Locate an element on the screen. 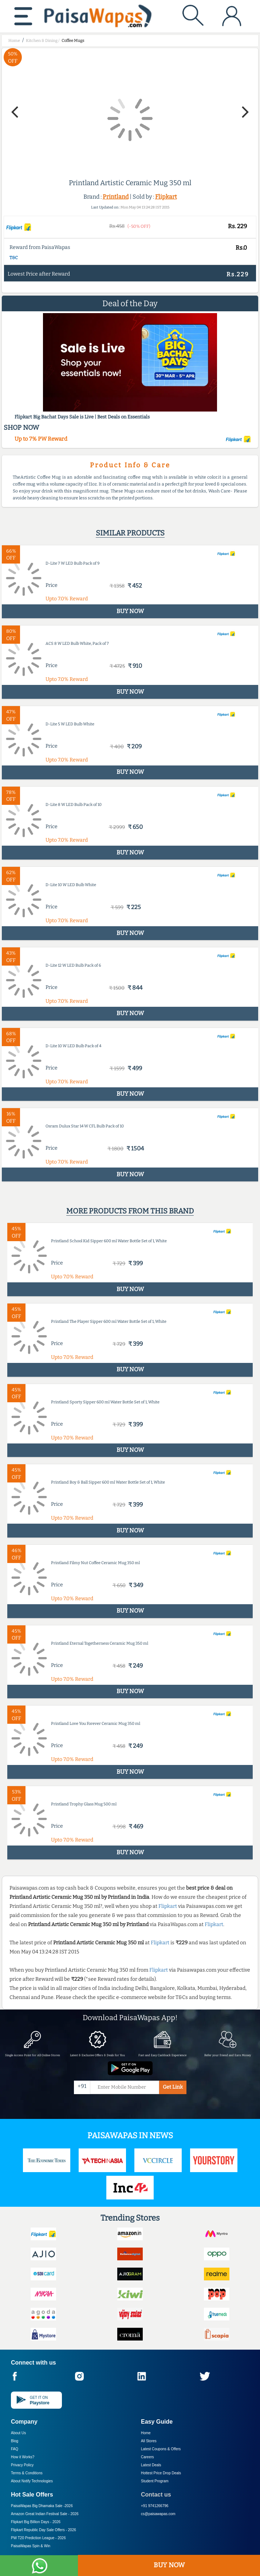  Similar products is located at coordinates (130, 533).